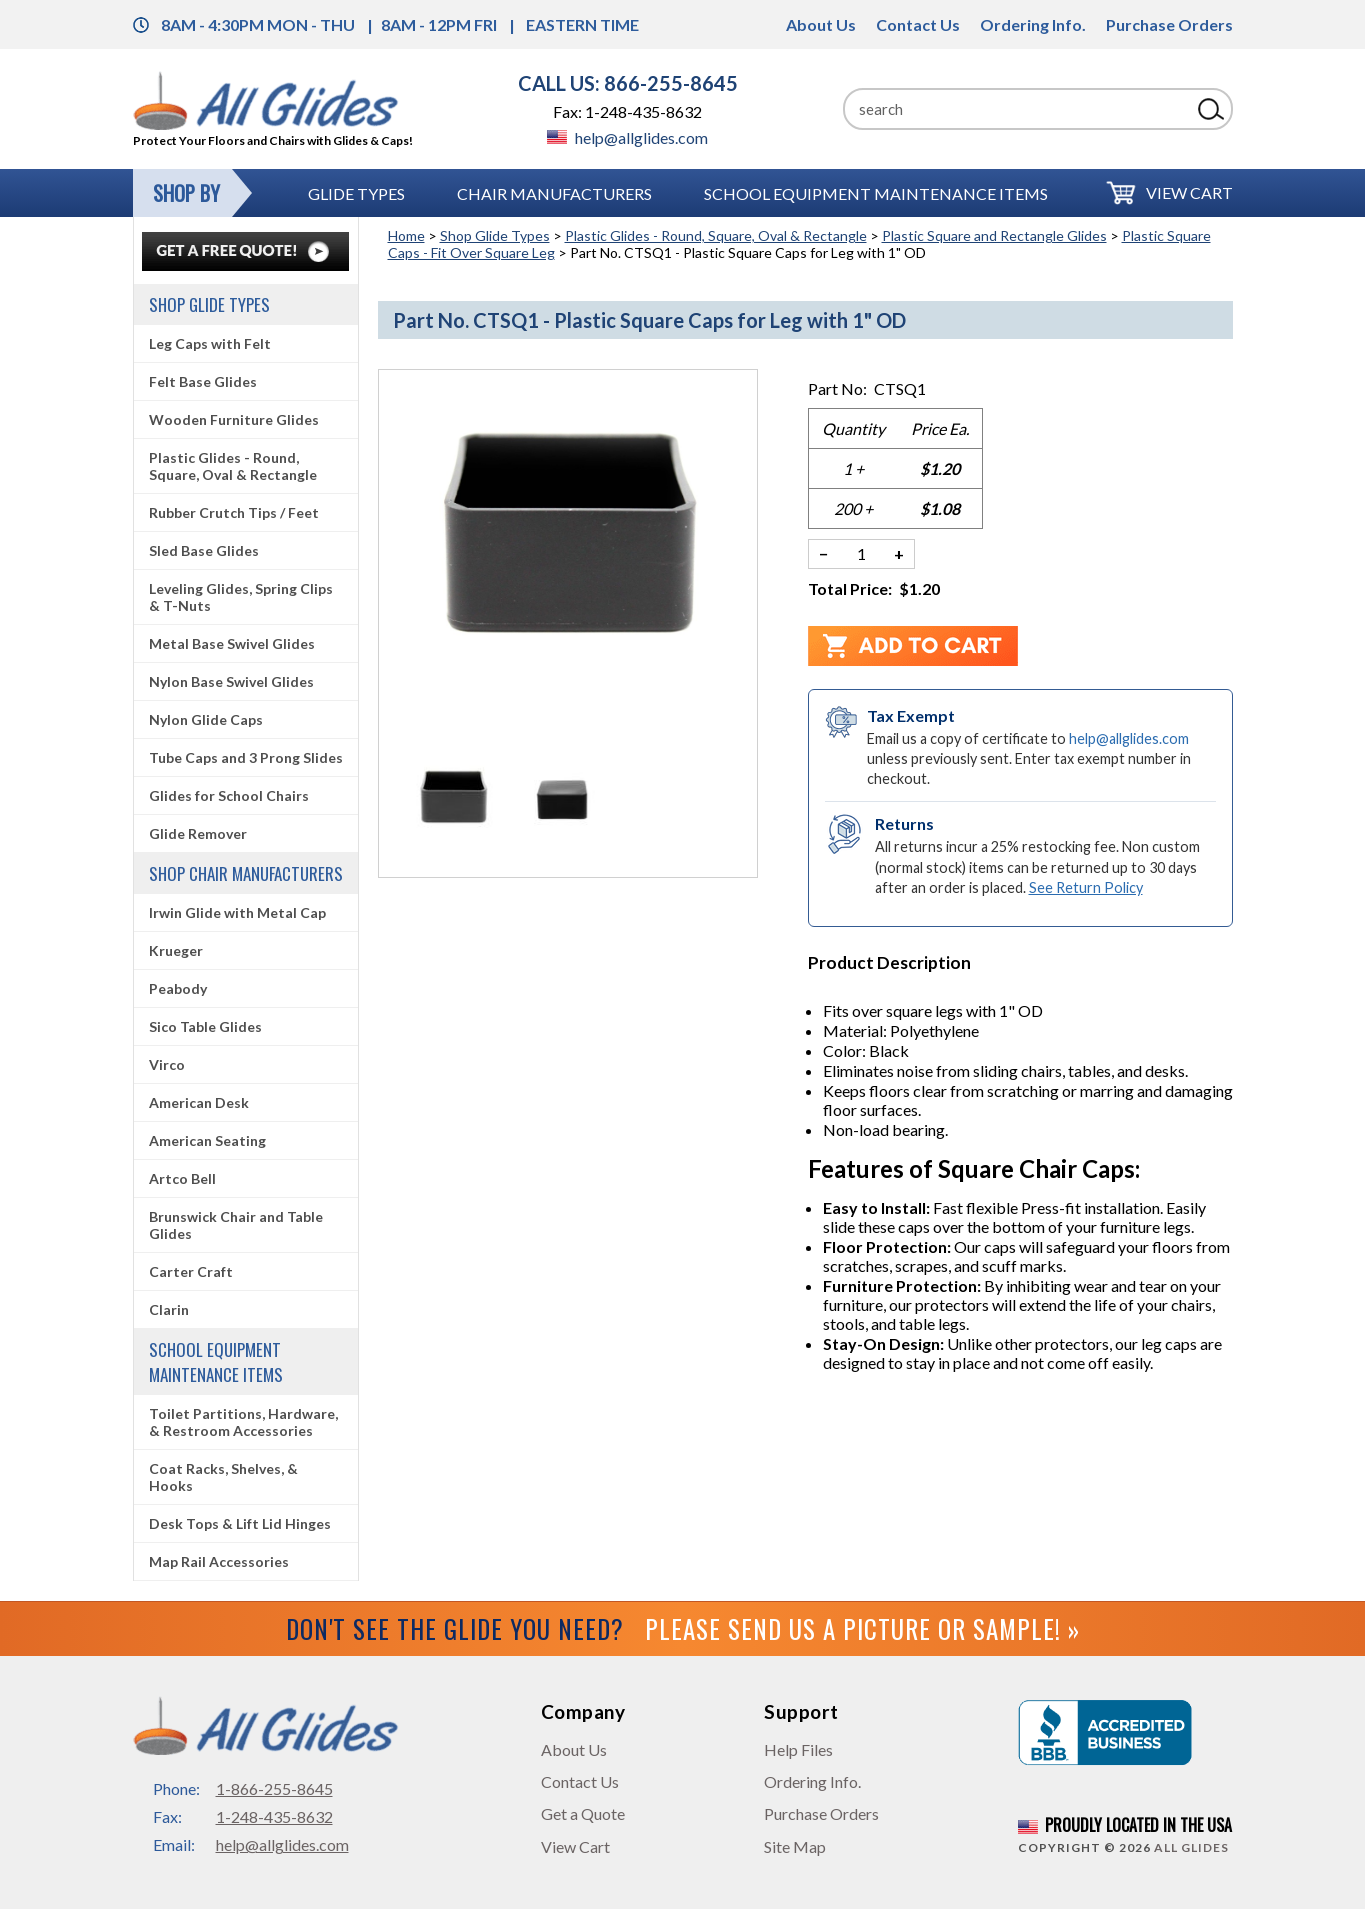  Describe the element at coordinates (210, 343) in the screenshot. I see `Leg Caps with Felt` at that location.